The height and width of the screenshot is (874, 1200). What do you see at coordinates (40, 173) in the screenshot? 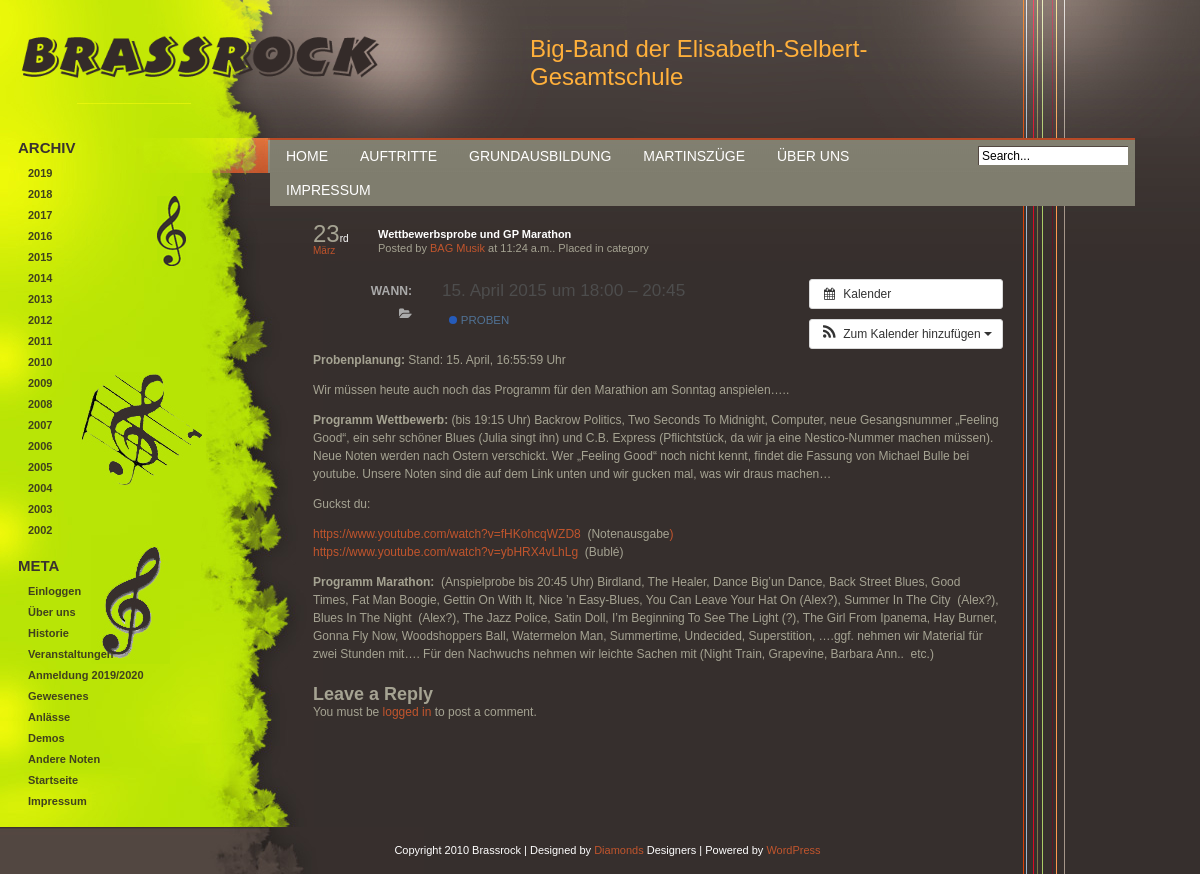
I see `2019` at bounding box center [40, 173].